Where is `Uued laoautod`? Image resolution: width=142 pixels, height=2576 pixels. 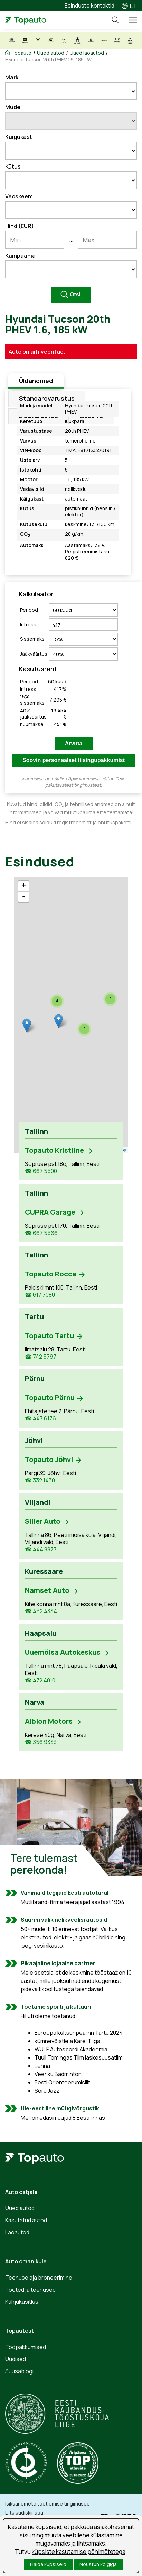 Uued laoautod is located at coordinates (87, 53).